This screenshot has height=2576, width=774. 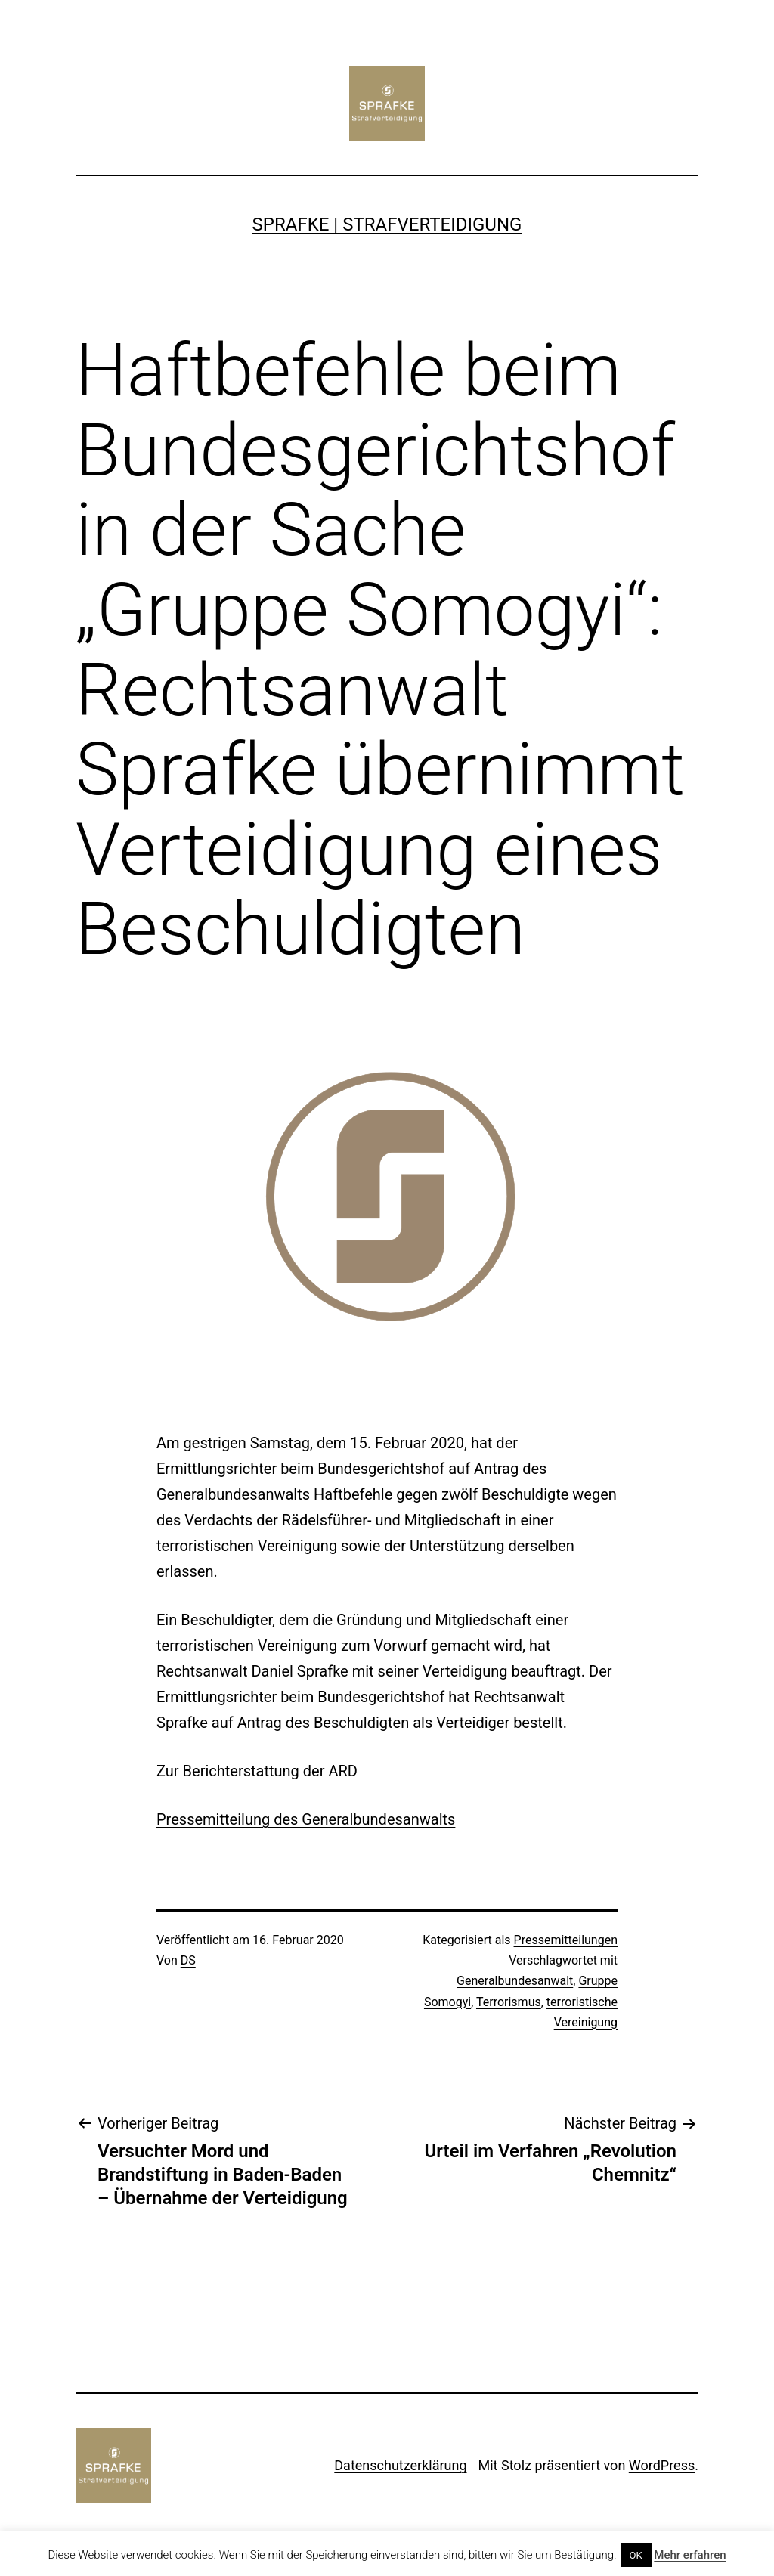 What do you see at coordinates (662, 2465) in the screenshot?
I see `WordPress` at bounding box center [662, 2465].